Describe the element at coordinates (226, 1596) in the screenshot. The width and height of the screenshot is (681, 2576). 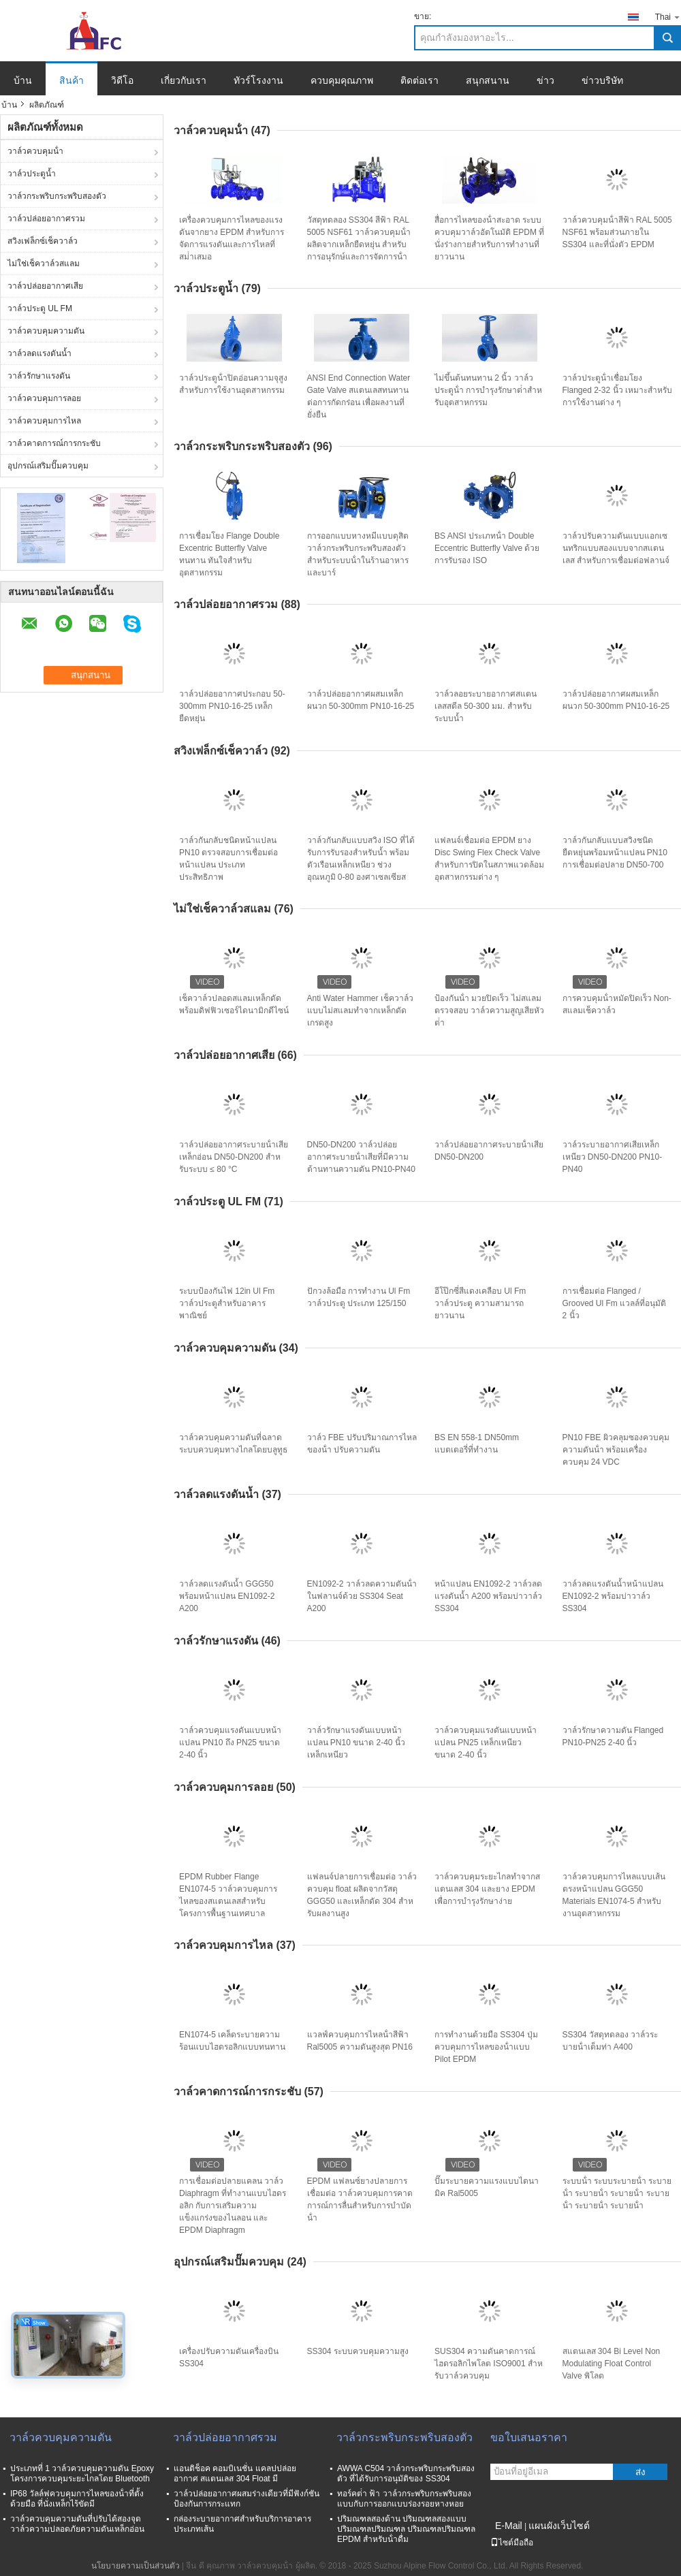
I see `วาล์วลดแรงดันน้ำ GGG50 พร้อมหน้าแปลน EN1092-2 A200` at that location.